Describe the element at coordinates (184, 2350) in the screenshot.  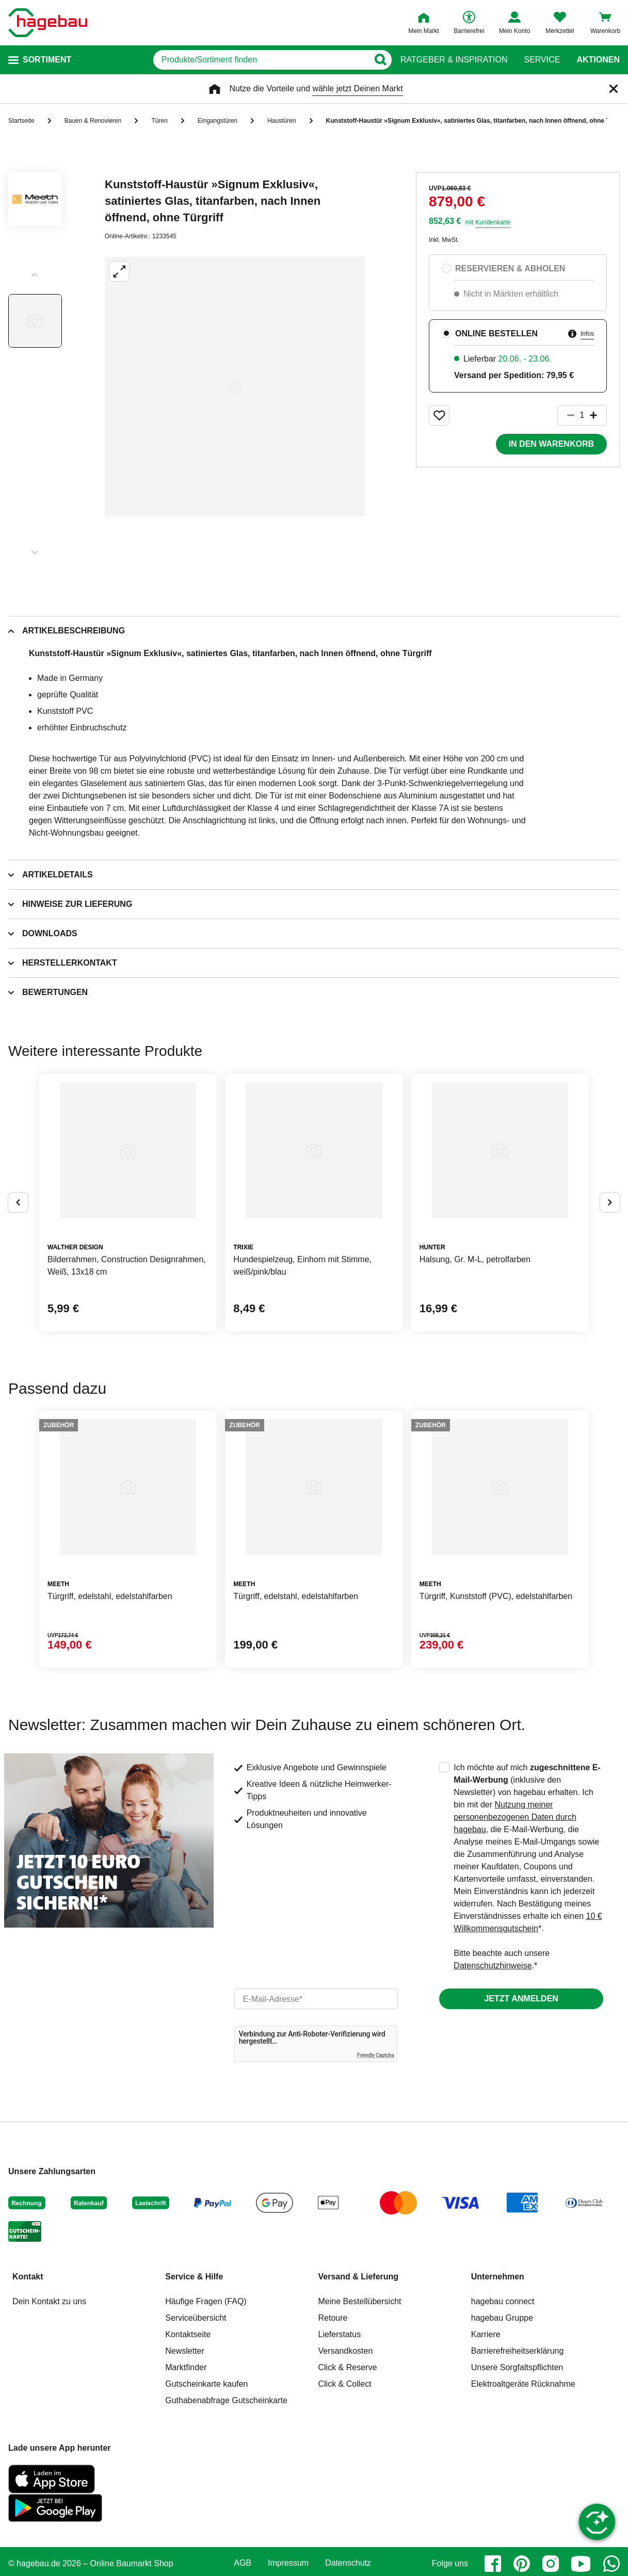
I see `Newsletter` at that location.